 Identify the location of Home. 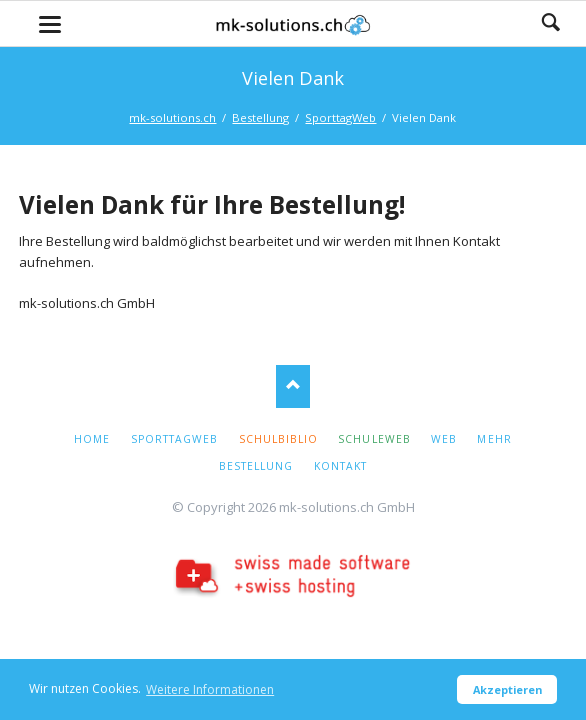
(92, 439).